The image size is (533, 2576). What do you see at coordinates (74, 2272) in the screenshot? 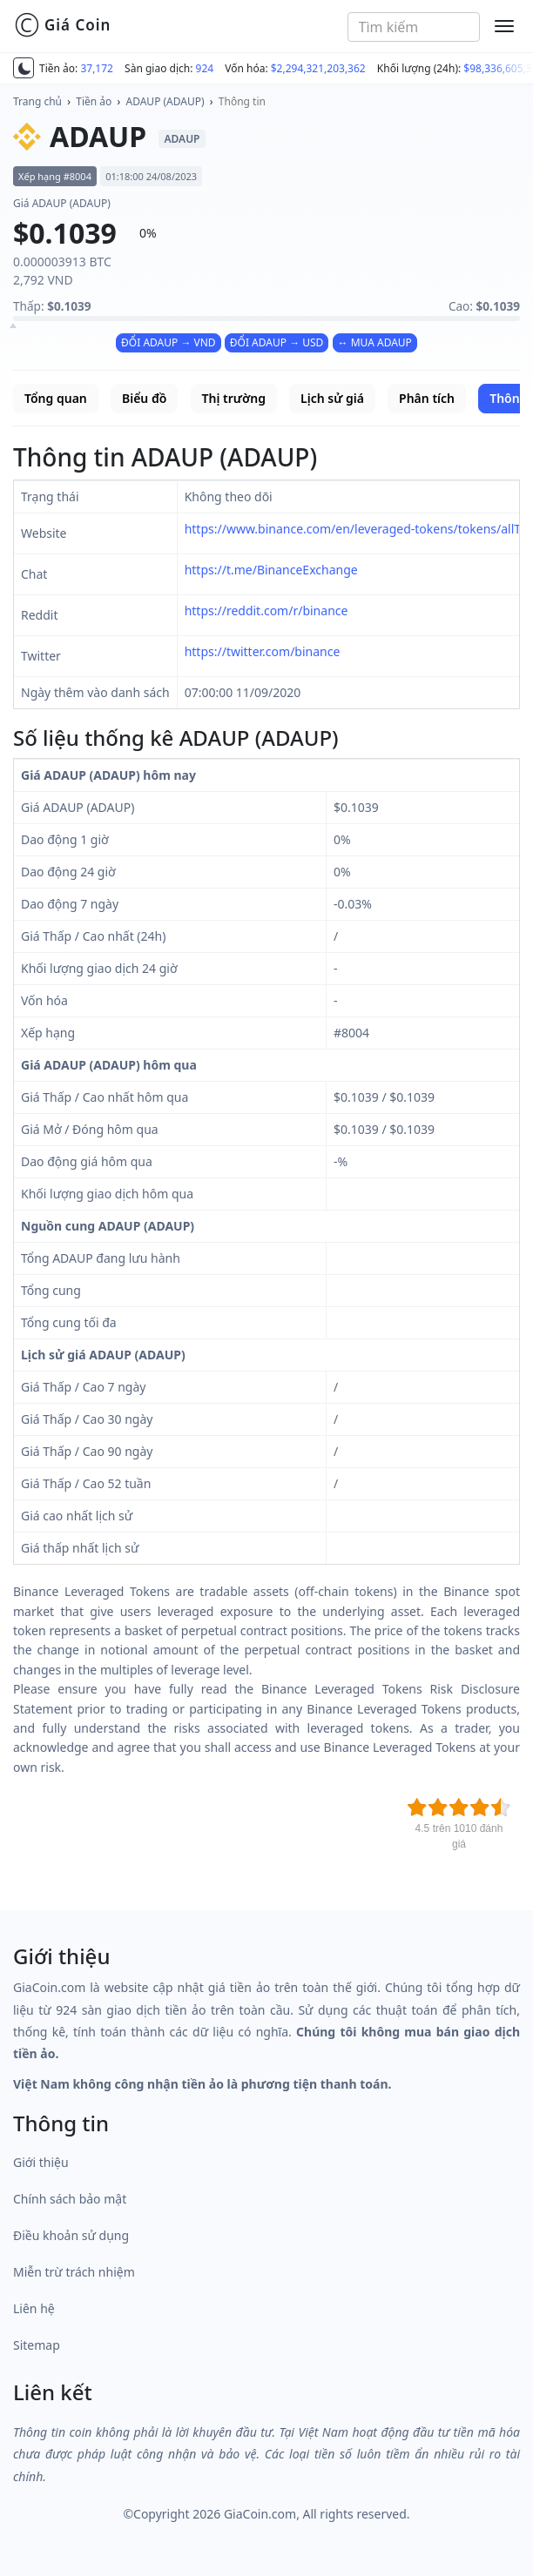
I see `Miễn trừ trách nhiệm` at bounding box center [74, 2272].